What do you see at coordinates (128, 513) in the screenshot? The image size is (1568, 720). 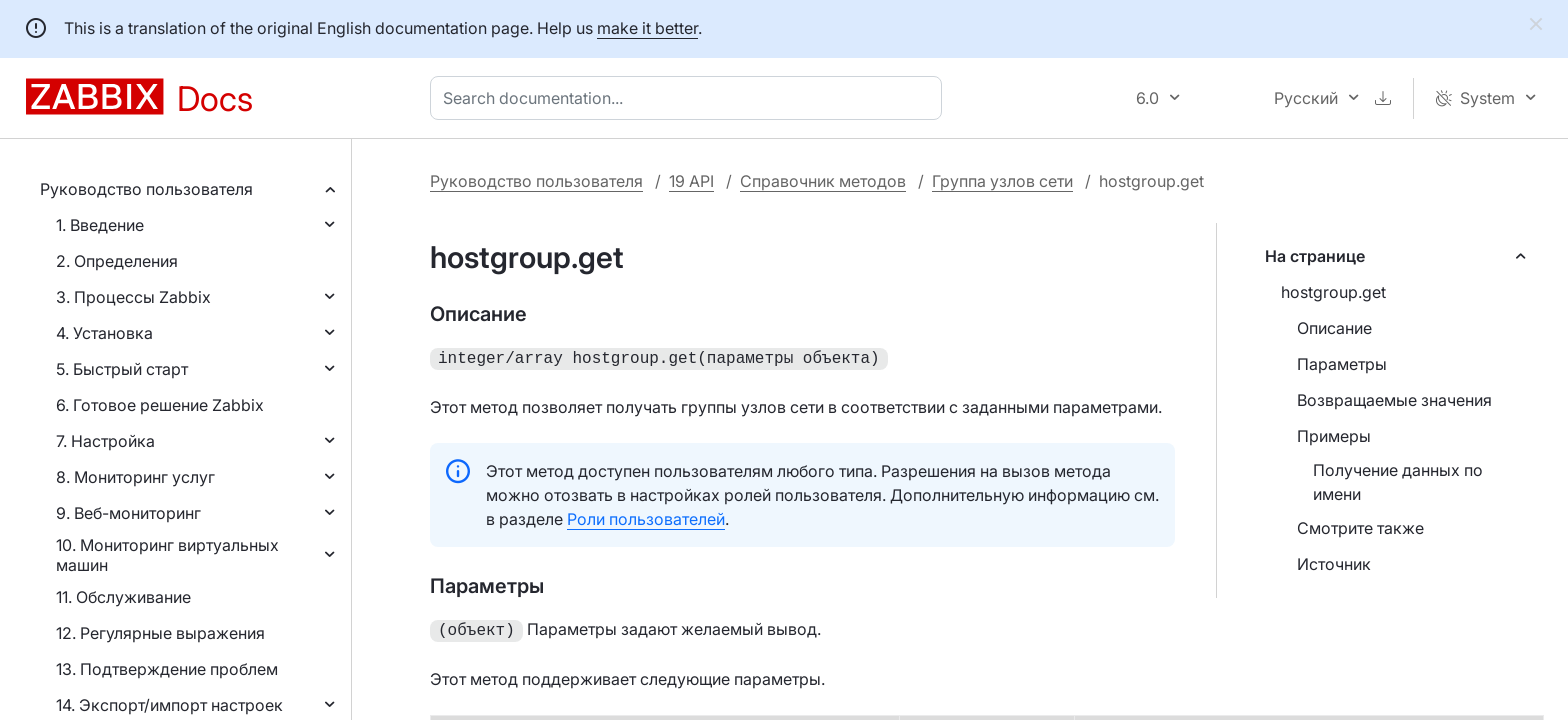 I see `9. Веб-мониторинг` at bounding box center [128, 513].